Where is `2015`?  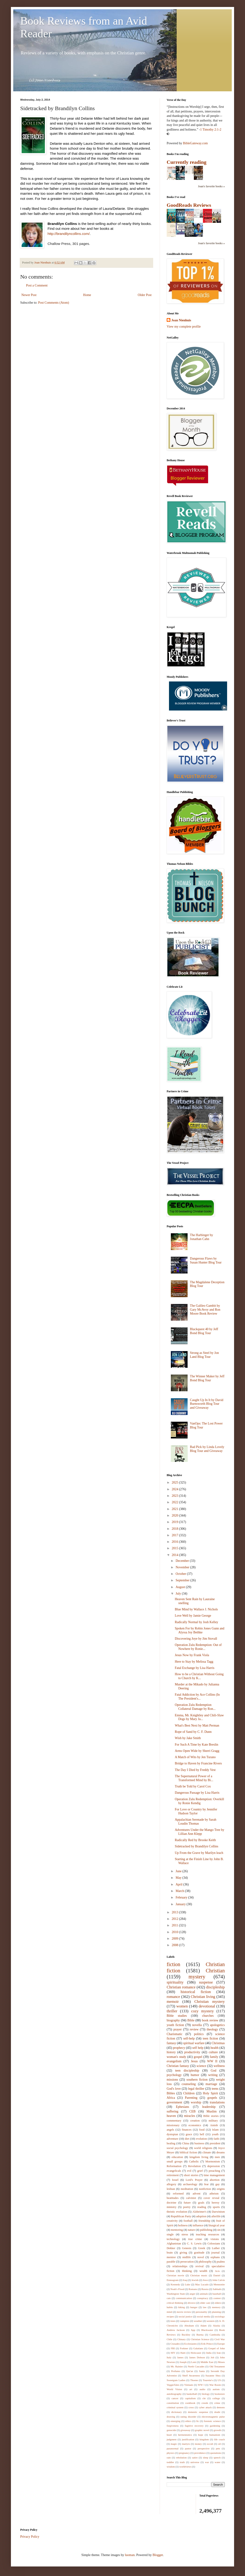
2015 is located at coordinates (175, 1548).